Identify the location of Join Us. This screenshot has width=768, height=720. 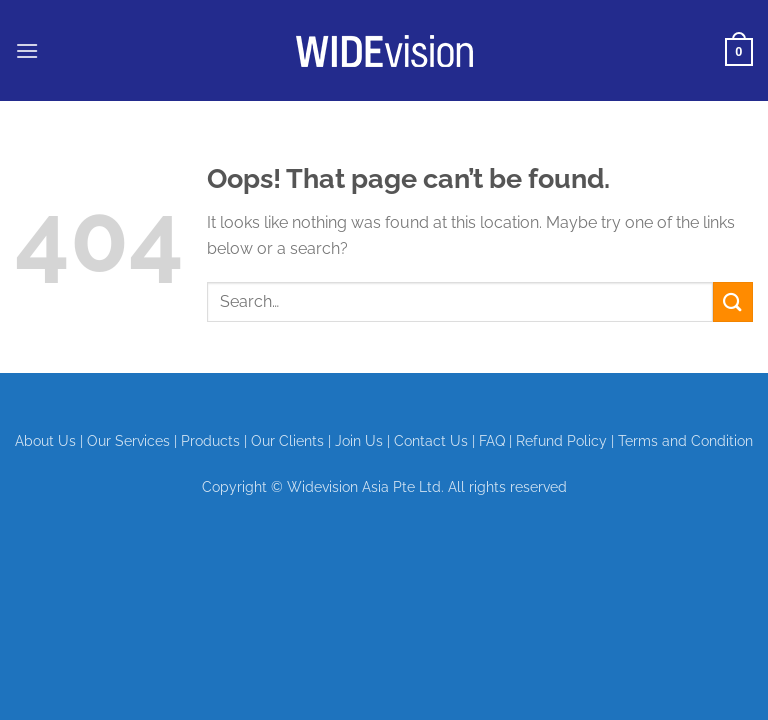
(359, 440).